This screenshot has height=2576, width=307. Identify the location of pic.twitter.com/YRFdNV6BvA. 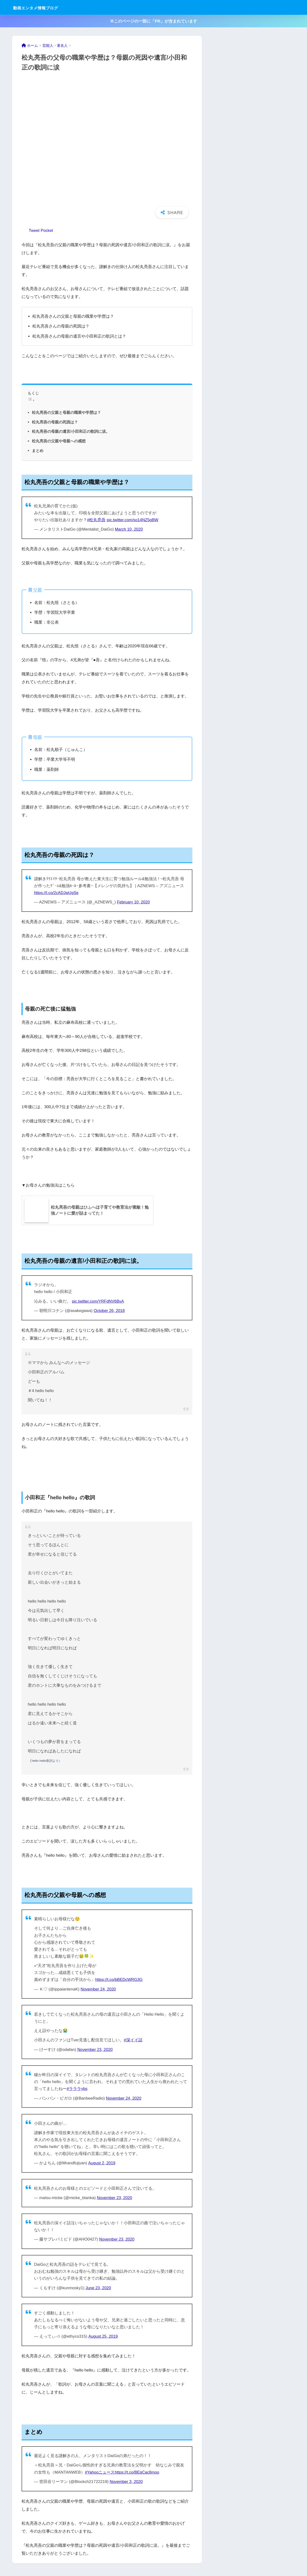
(98, 1301).